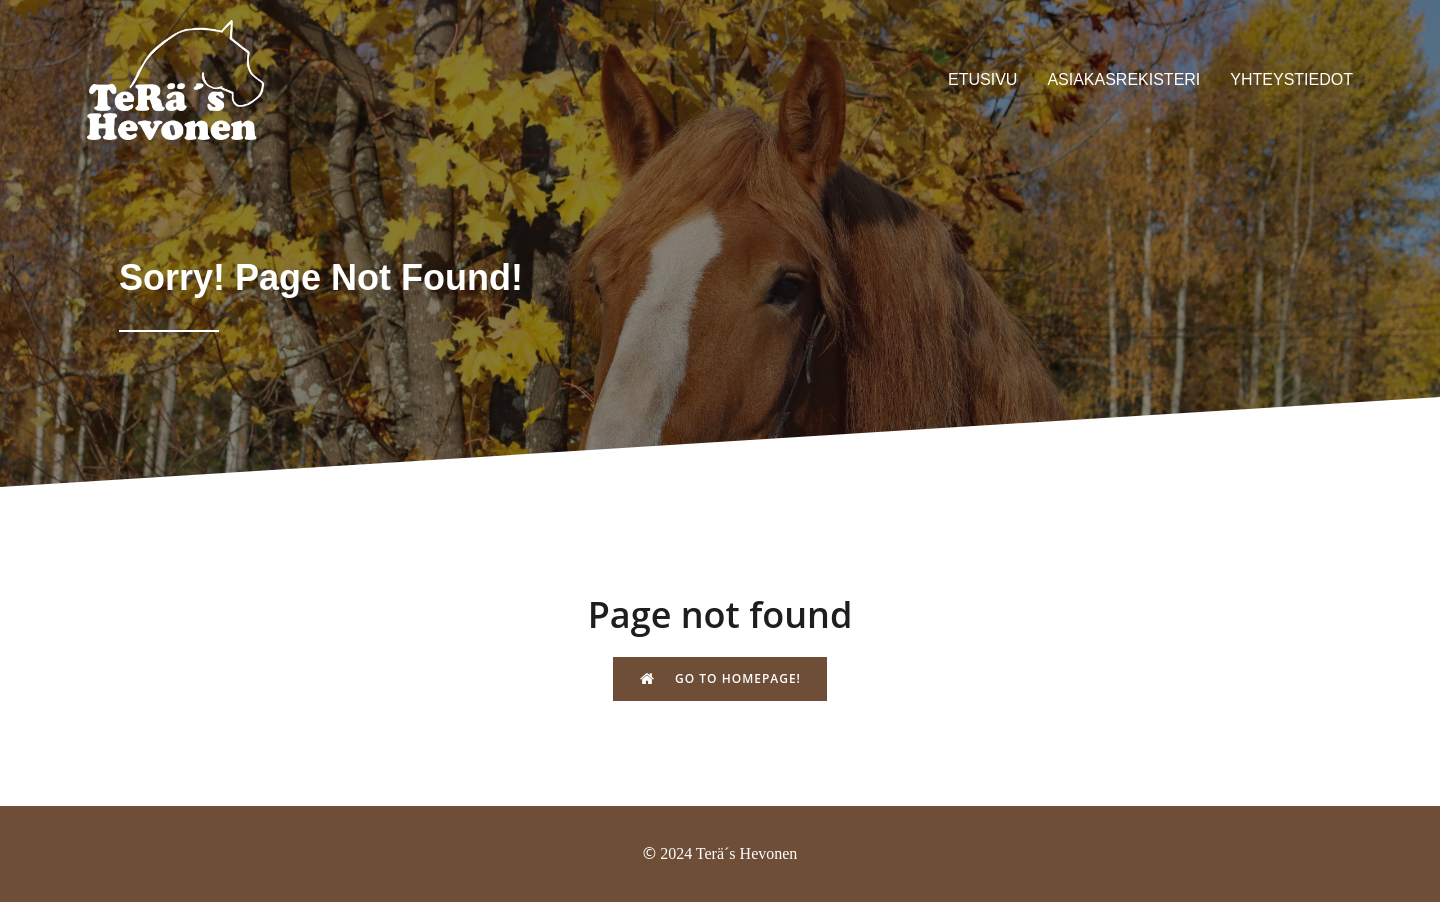 This screenshot has height=902, width=1440. Describe the element at coordinates (1291, 79) in the screenshot. I see `Yhteystiedot` at that location.